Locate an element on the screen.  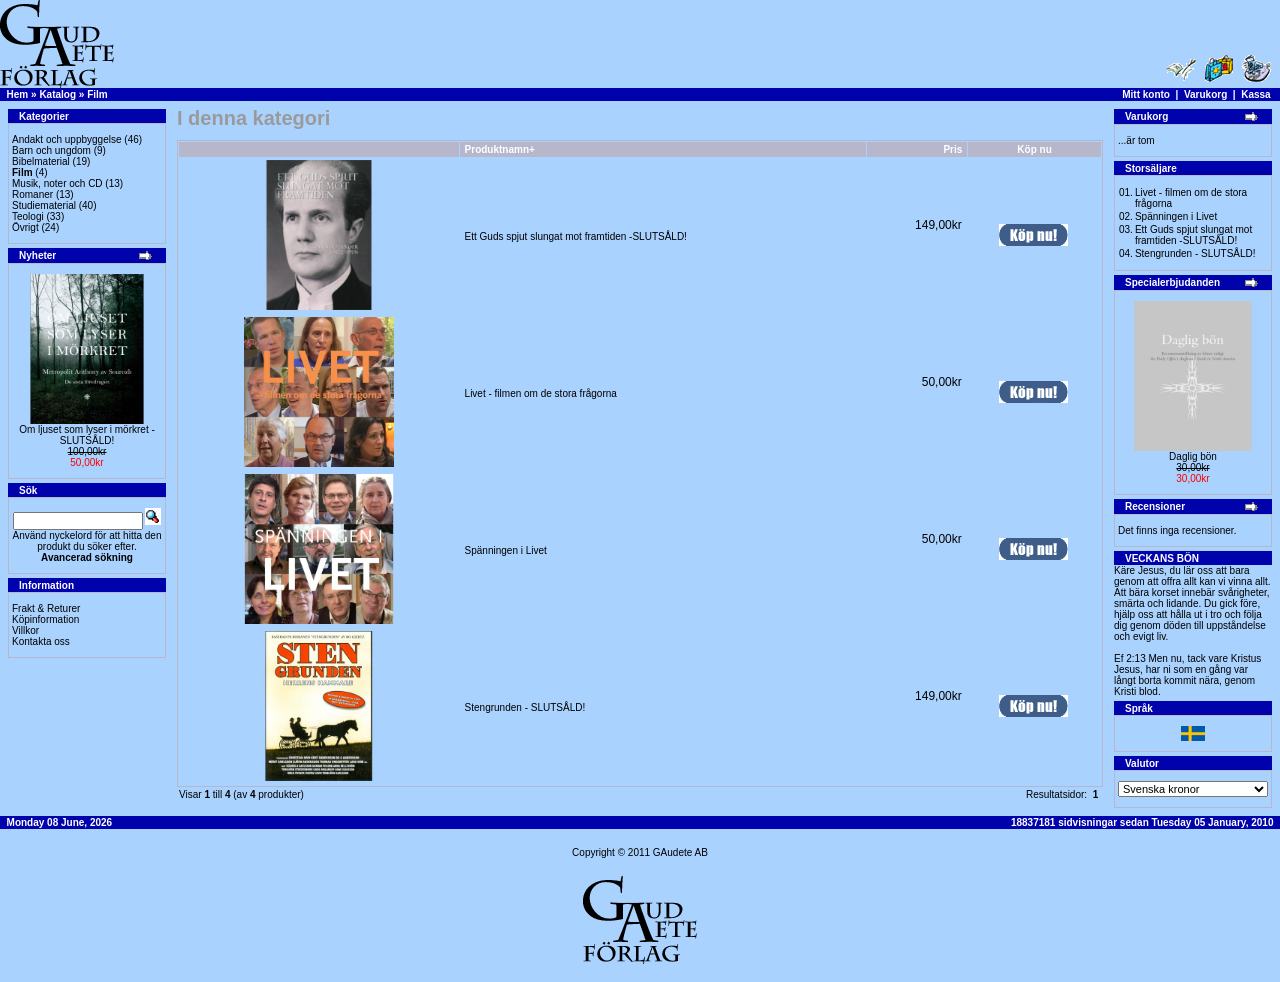
Köpinformation is located at coordinates (45, 619).